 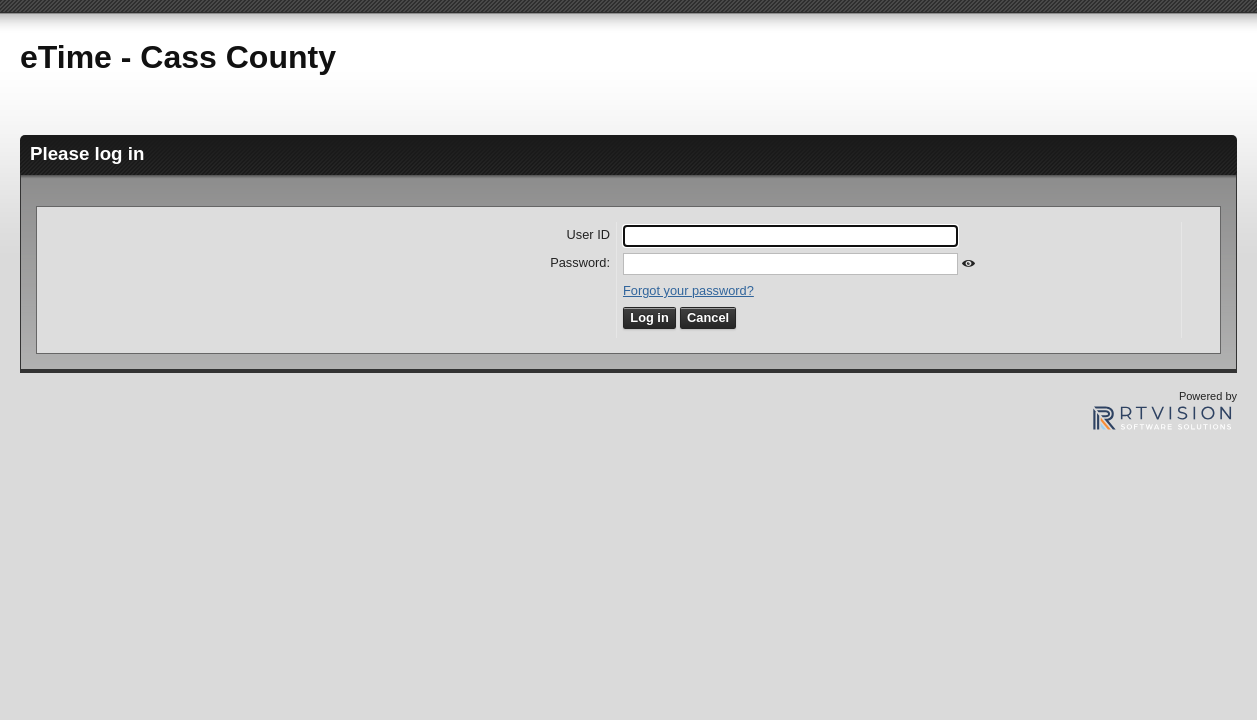 I want to click on Cancel, so click(x=708, y=317).